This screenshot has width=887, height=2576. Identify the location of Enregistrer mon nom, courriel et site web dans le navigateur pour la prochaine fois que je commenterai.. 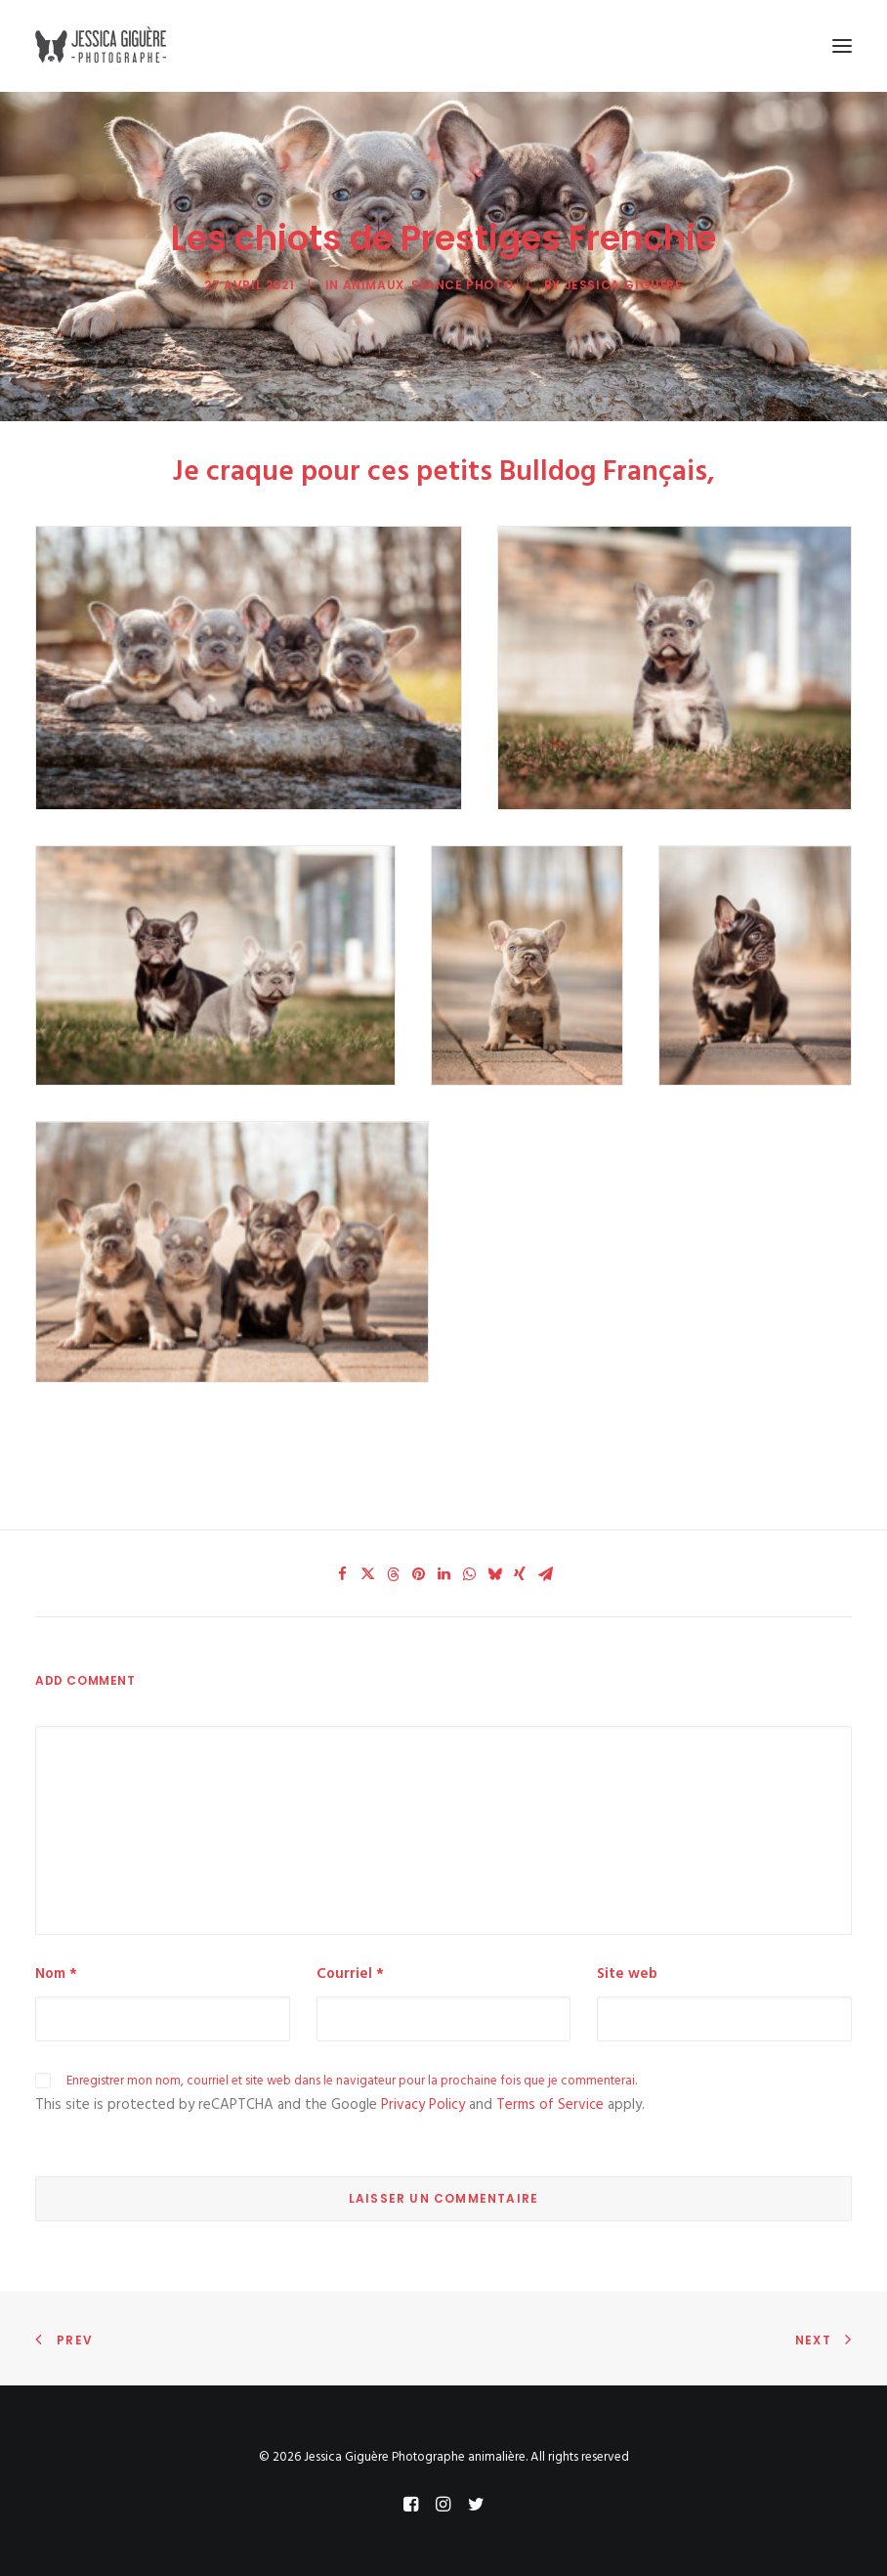
(351, 2081).